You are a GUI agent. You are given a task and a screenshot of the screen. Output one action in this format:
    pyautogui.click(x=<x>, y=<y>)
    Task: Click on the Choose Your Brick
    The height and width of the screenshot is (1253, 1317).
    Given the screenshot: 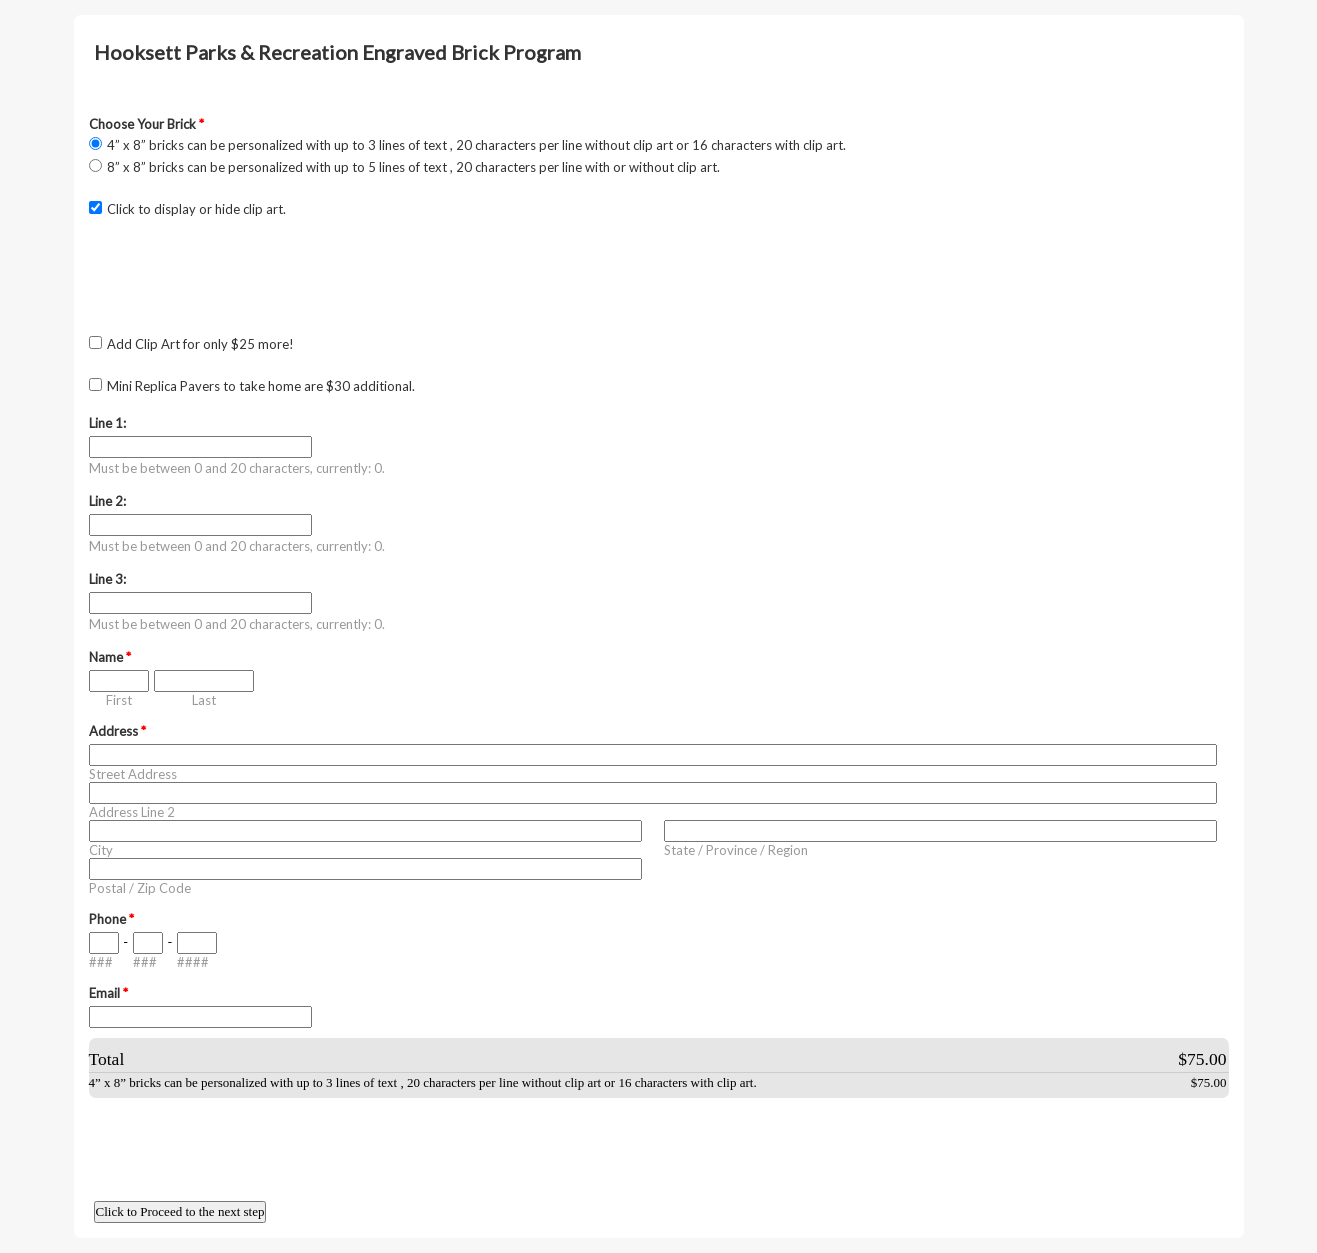 What is the action you would take?
    pyautogui.click(x=146, y=124)
    